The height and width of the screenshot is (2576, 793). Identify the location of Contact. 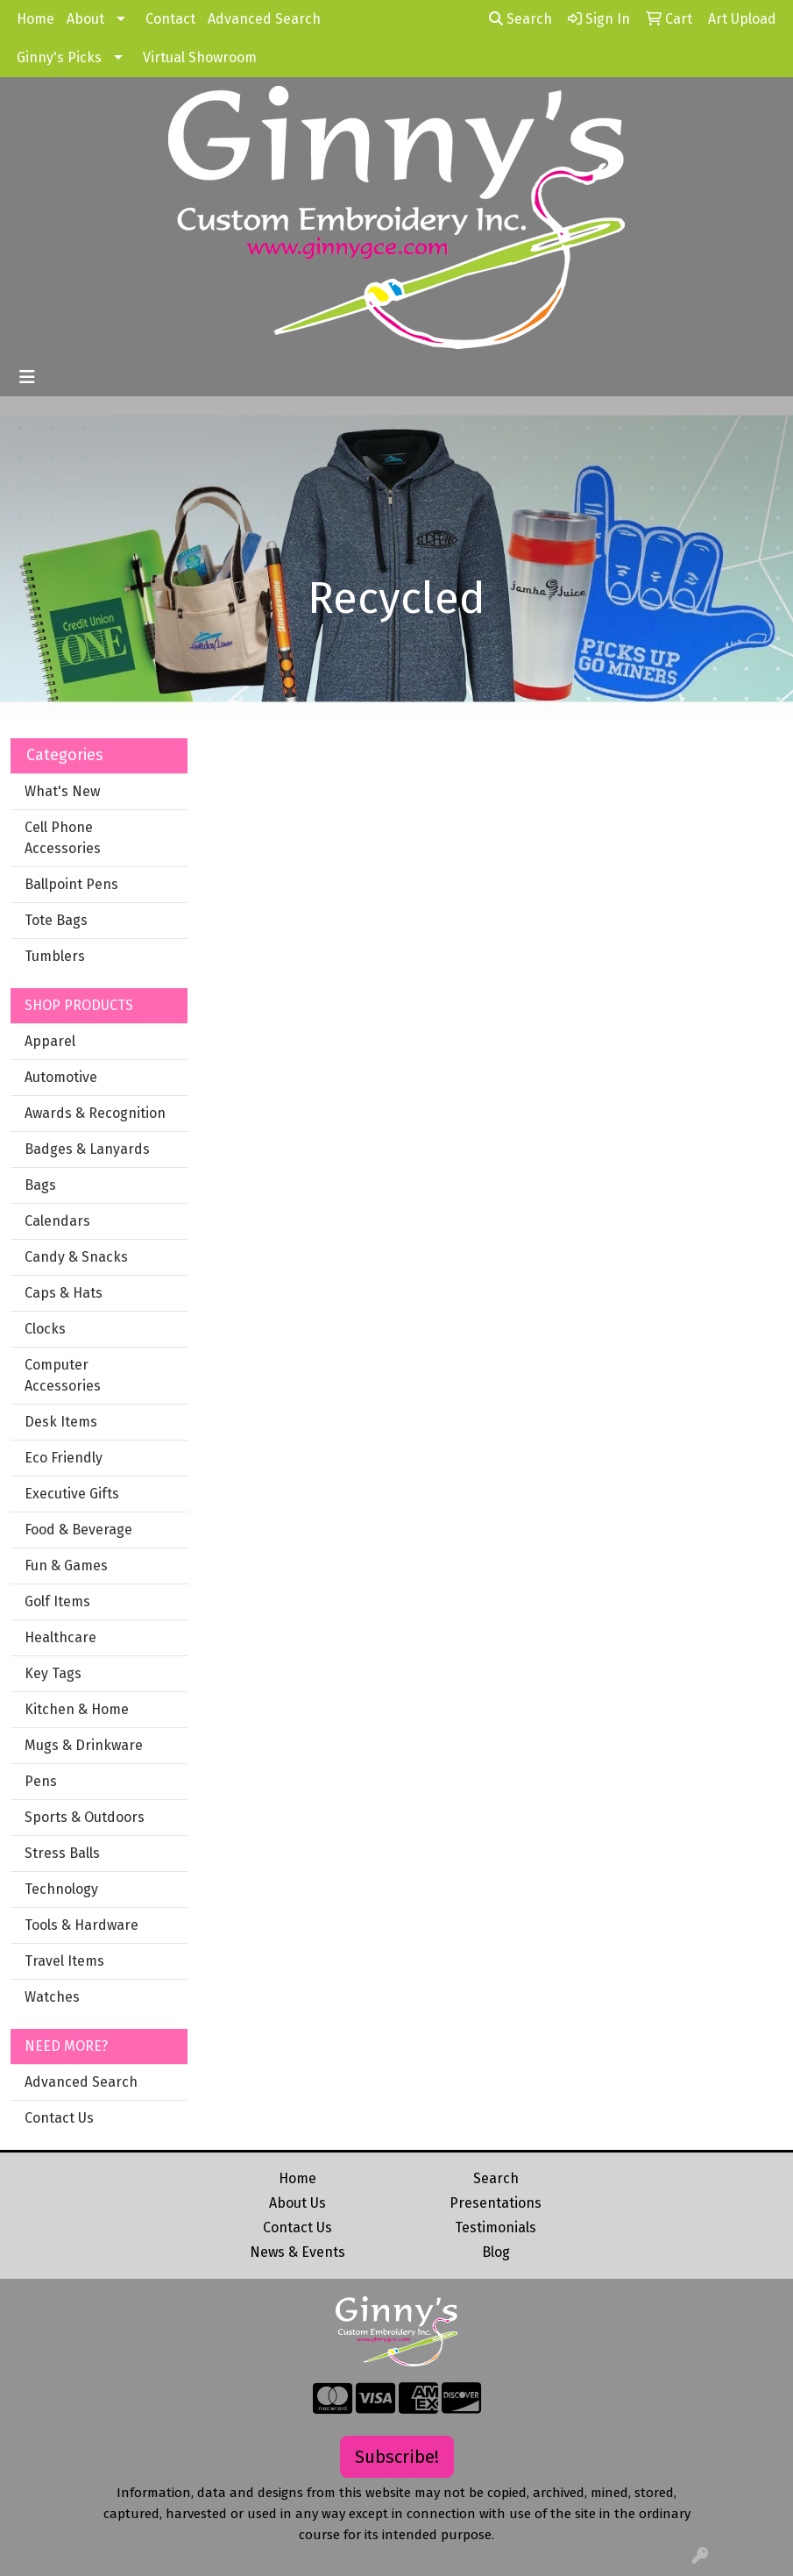
(170, 19).